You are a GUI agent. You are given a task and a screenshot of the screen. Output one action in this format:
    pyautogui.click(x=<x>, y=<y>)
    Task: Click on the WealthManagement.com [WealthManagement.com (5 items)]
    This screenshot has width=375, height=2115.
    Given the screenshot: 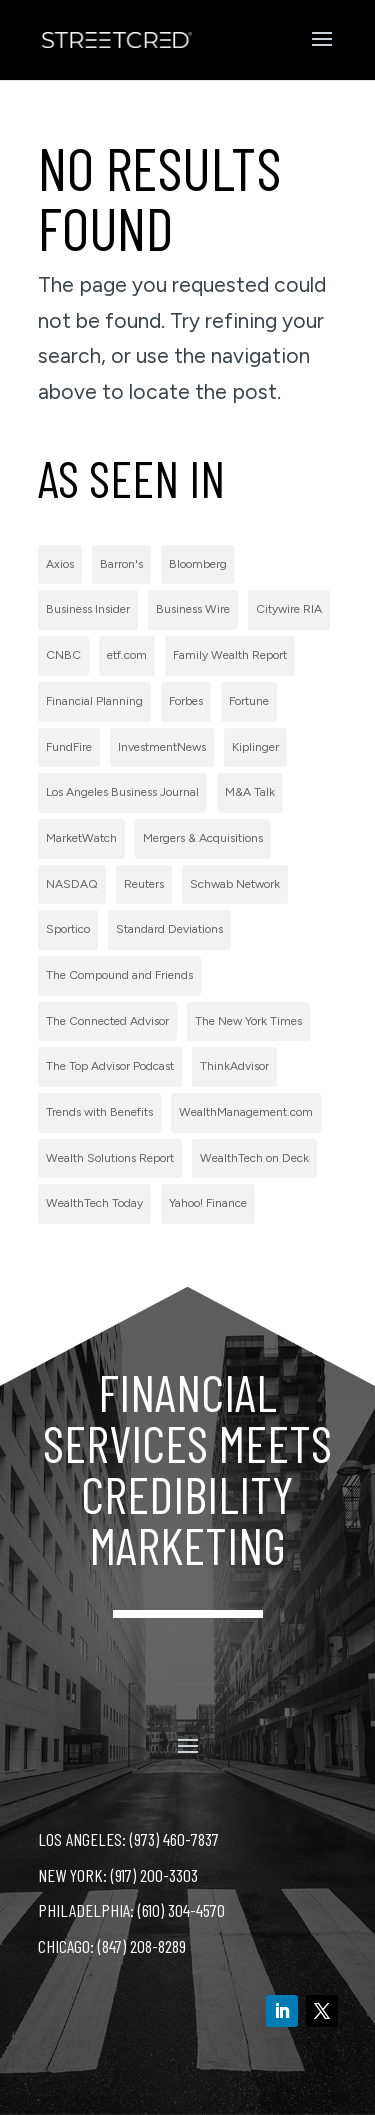 What is the action you would take?
    pyautogui.click(x=246, y=1112)
    